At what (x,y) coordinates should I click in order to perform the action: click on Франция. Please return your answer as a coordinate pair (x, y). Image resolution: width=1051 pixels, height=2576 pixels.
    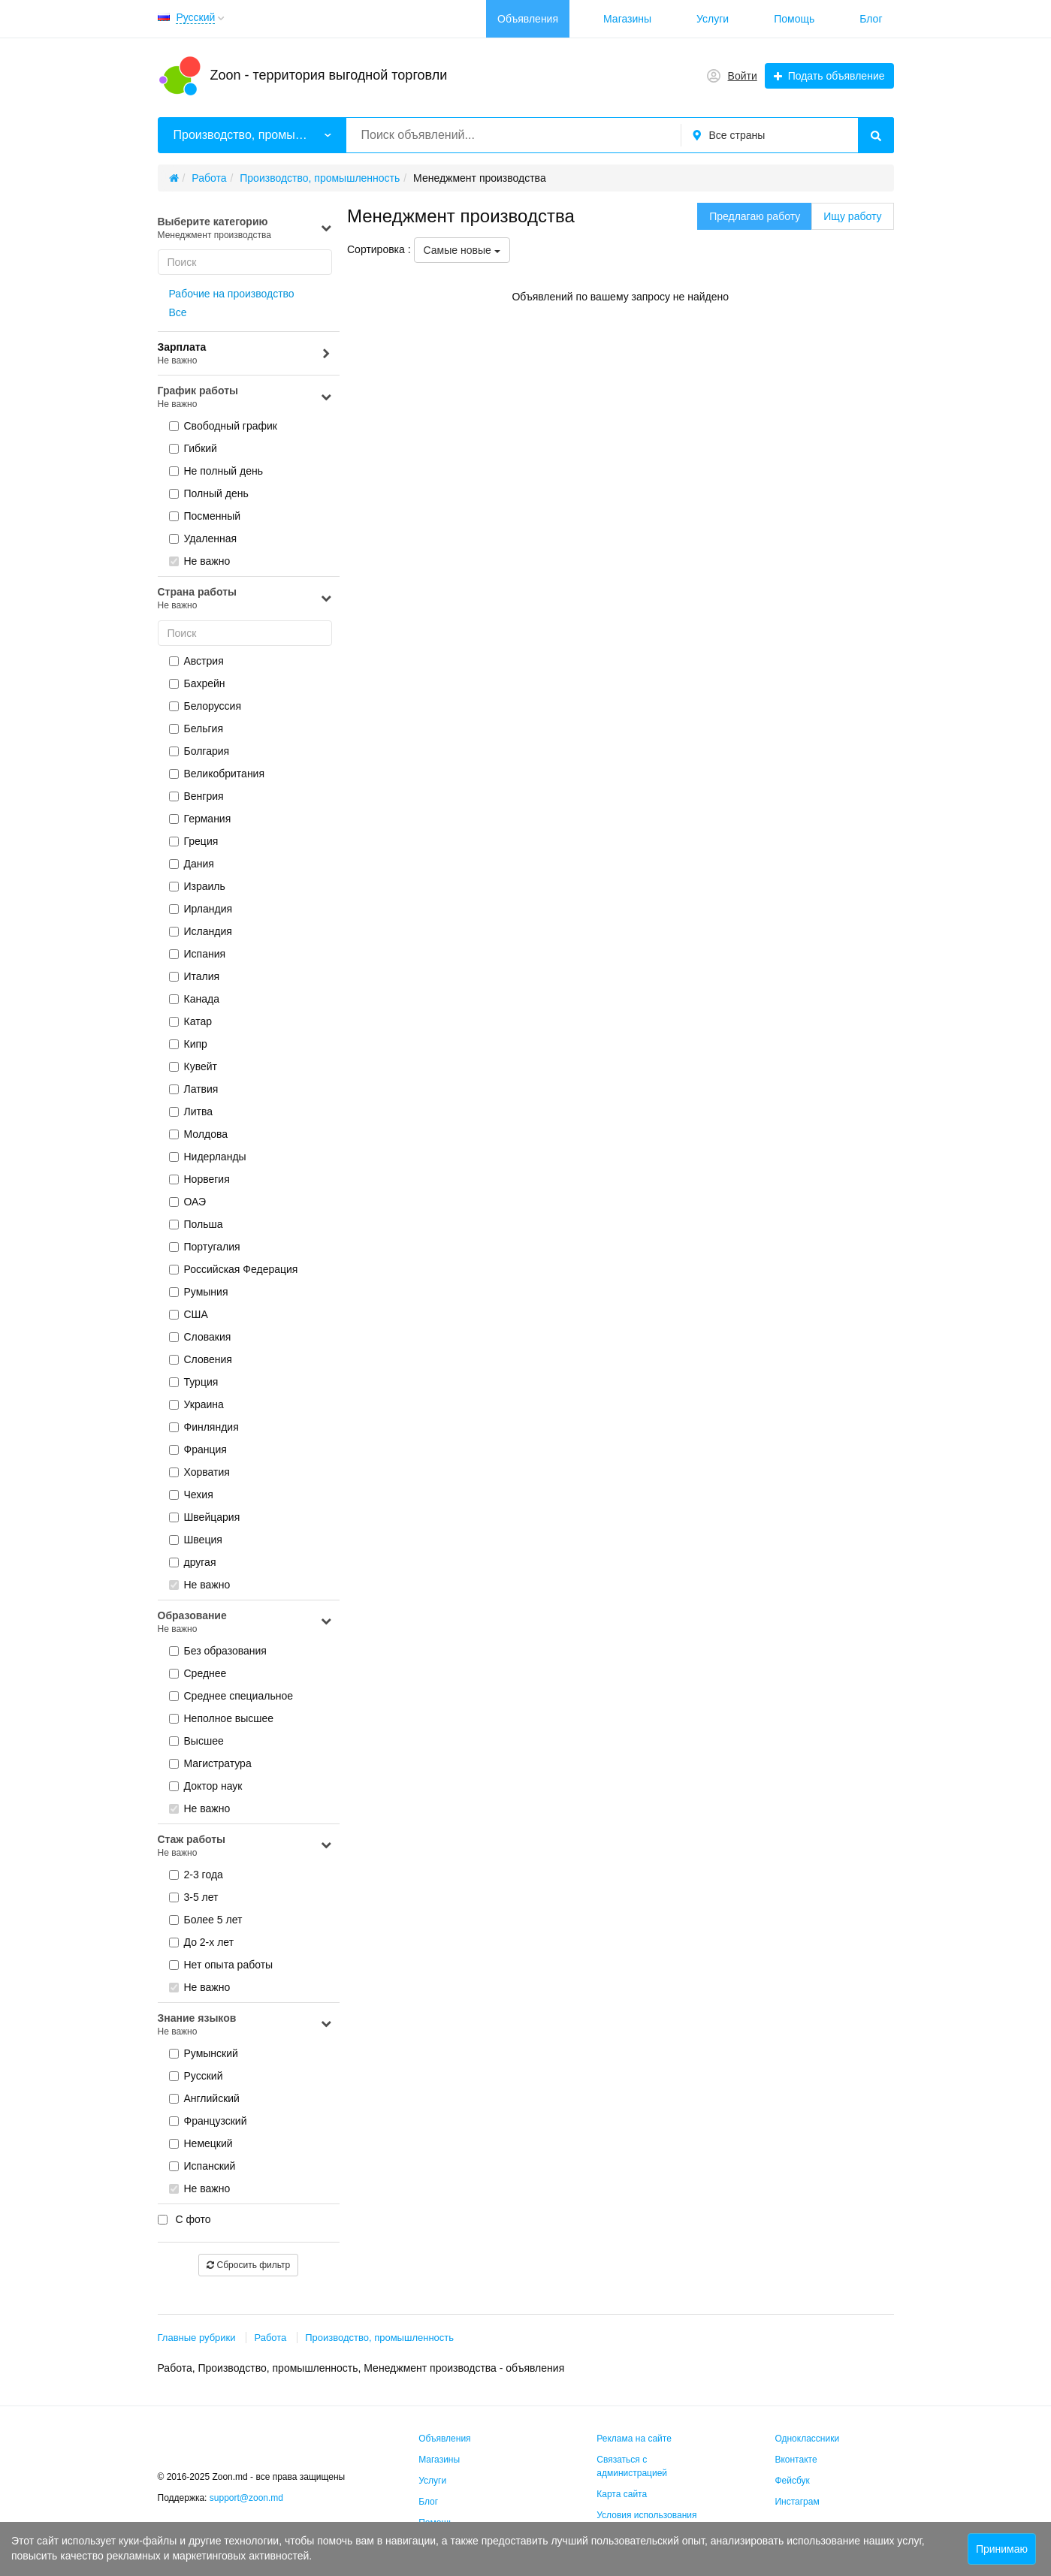
    Looking at the image, I should click on (198, 1449).